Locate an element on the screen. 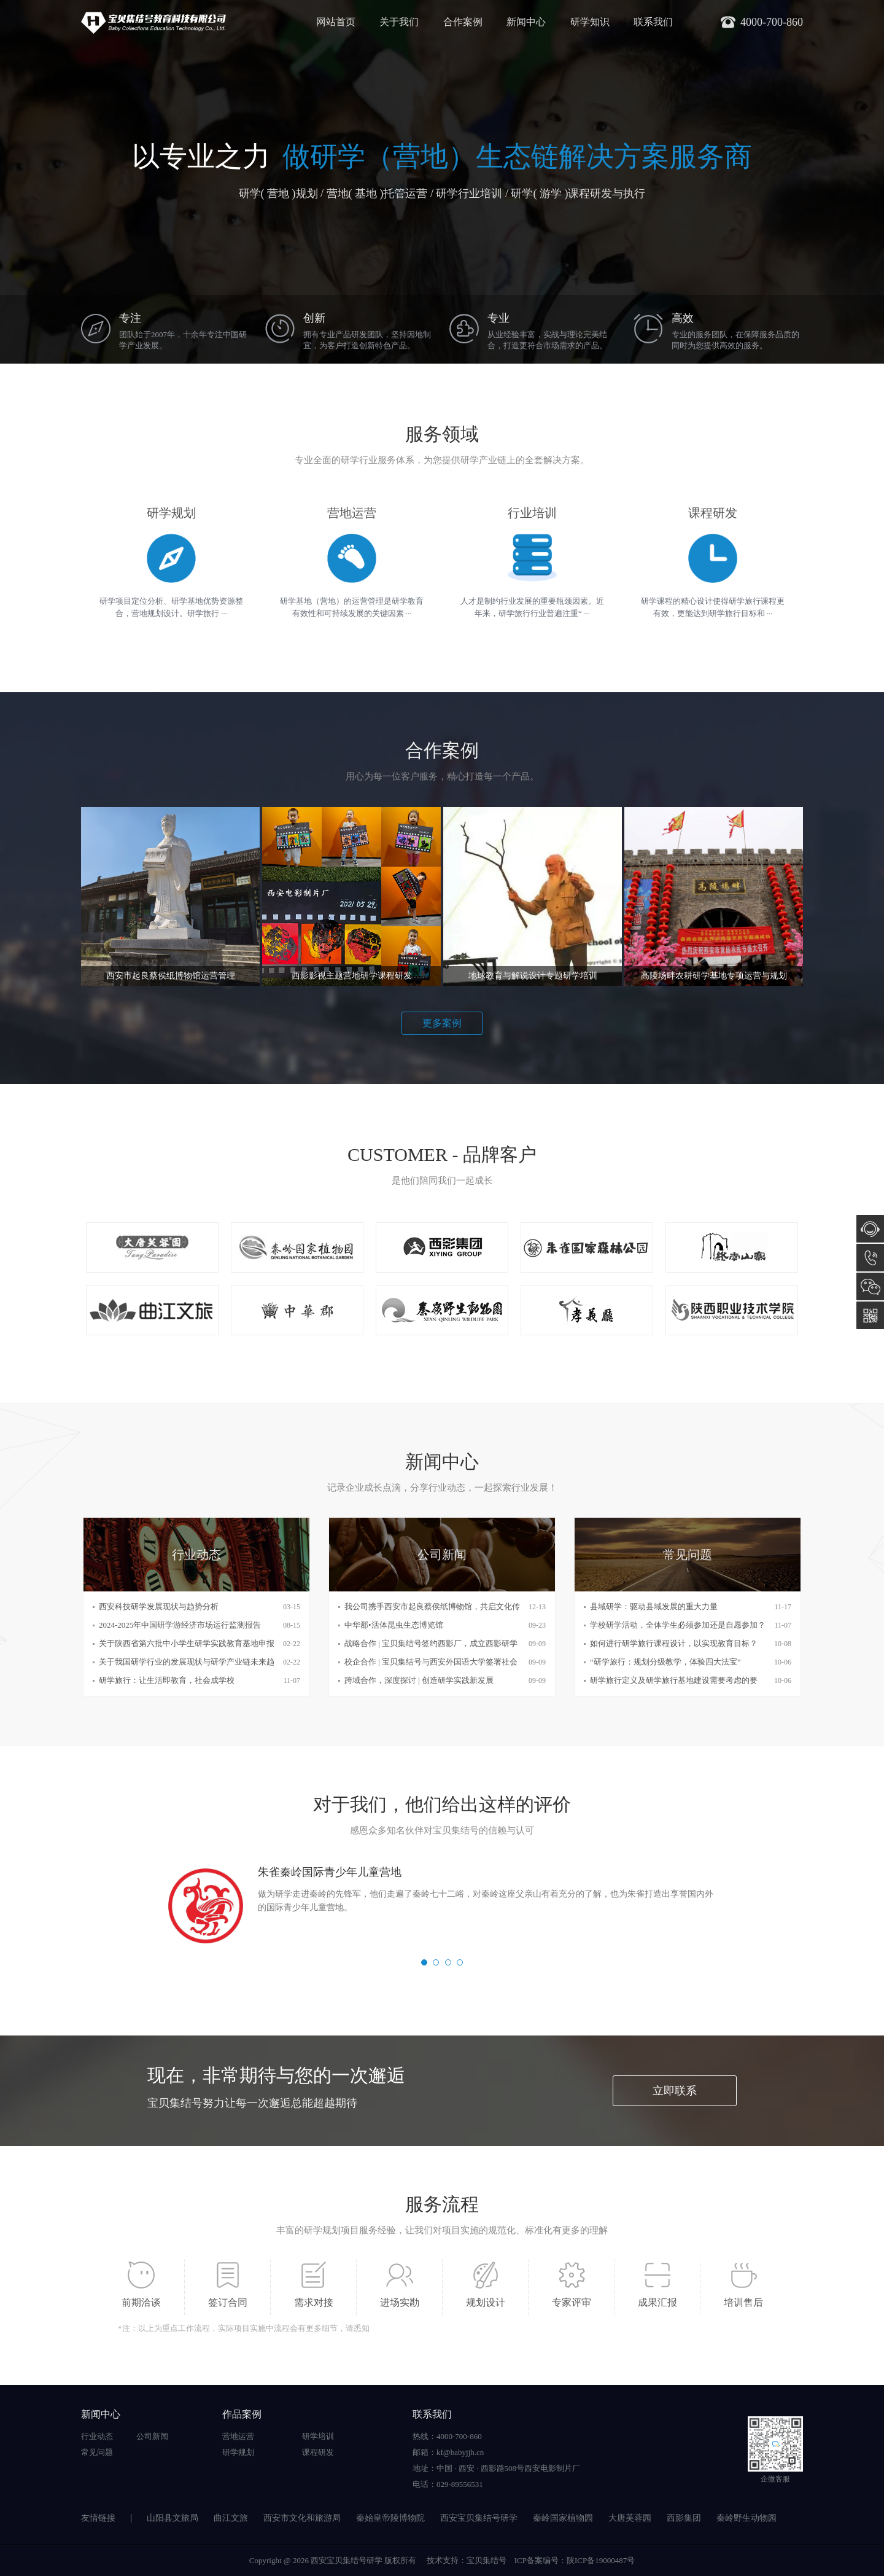  行业动态 is located at coordinates (97, 2436).